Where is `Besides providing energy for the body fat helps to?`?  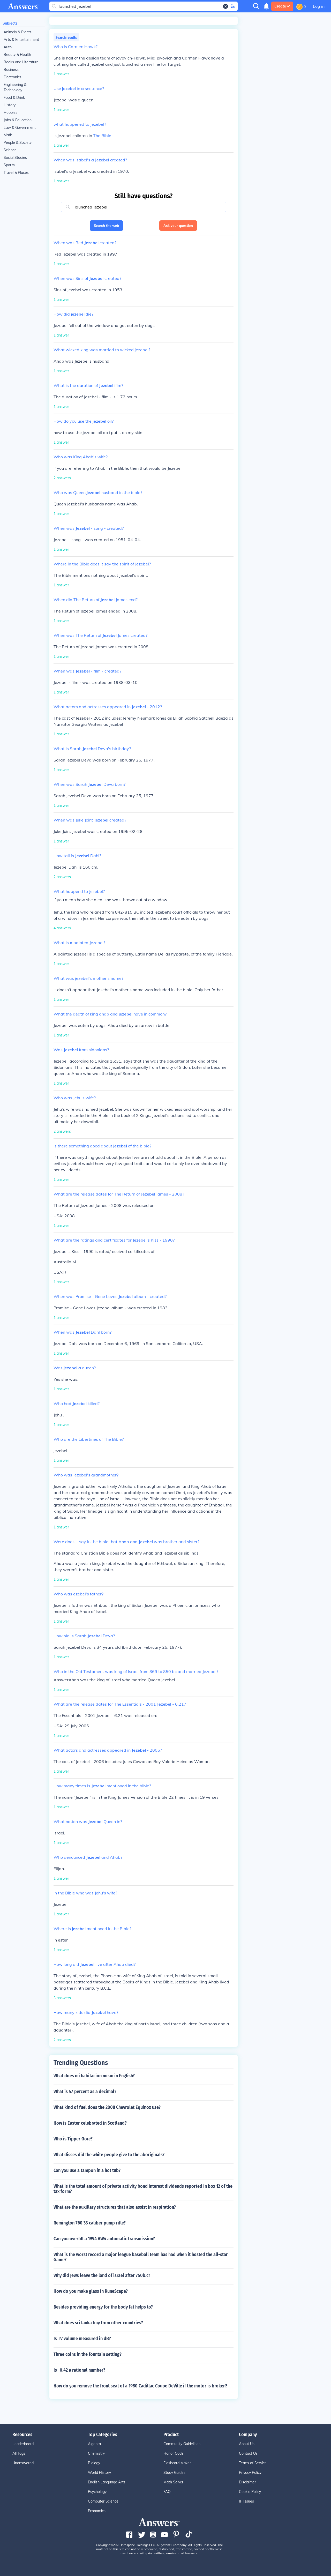
Besides providing energy for the body fat helps to? is located at coordinates (103, 2307).